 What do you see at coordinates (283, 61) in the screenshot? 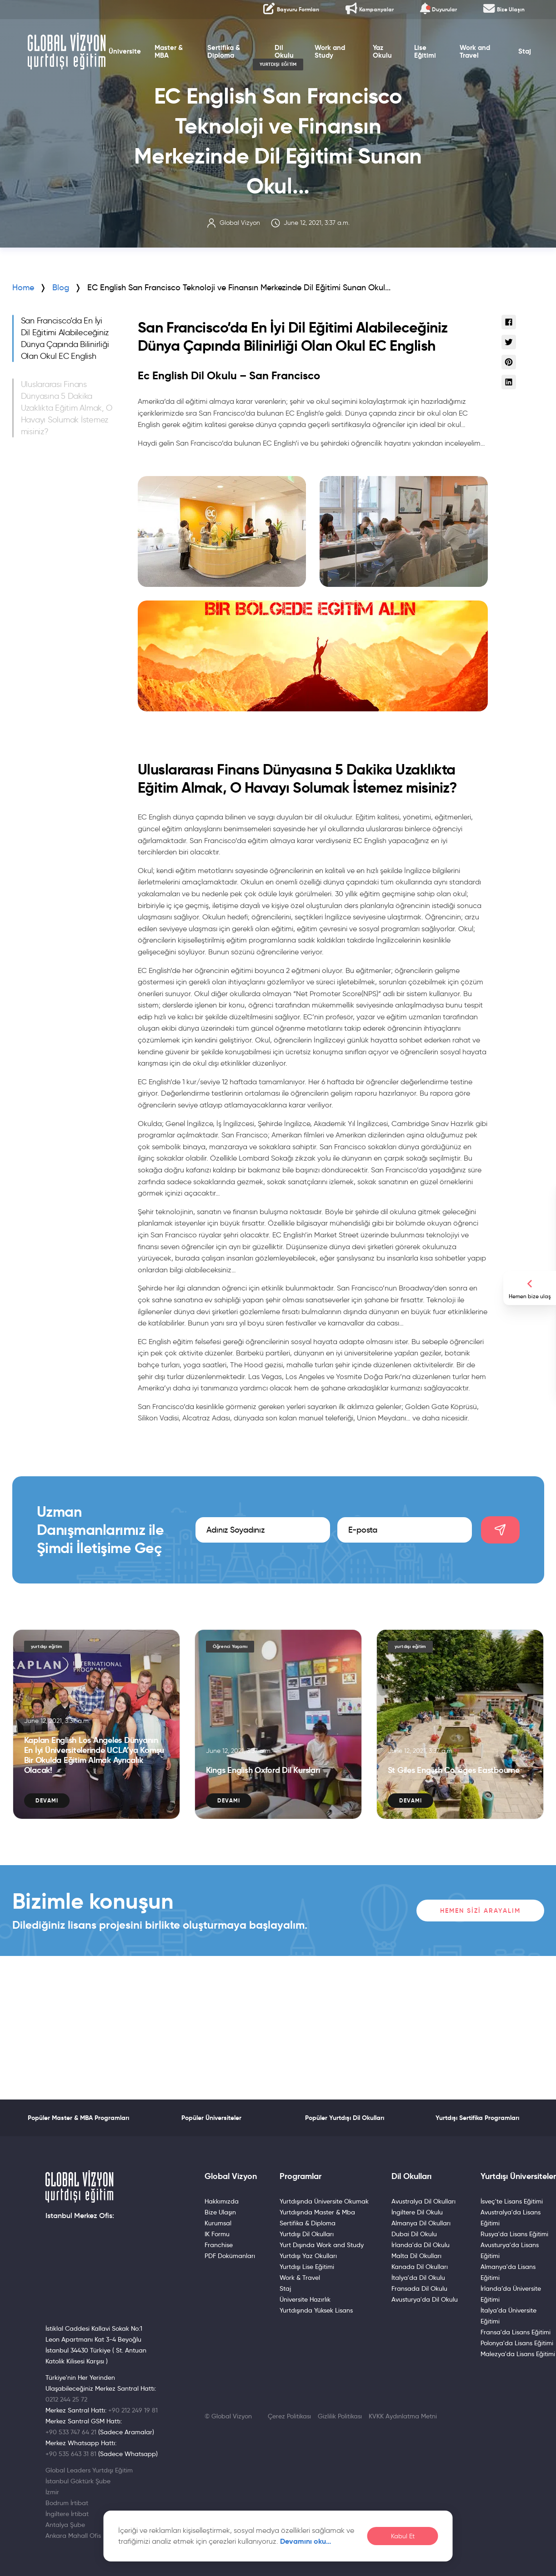
I see `Dil Okulu` at bounding box center [283, 61].